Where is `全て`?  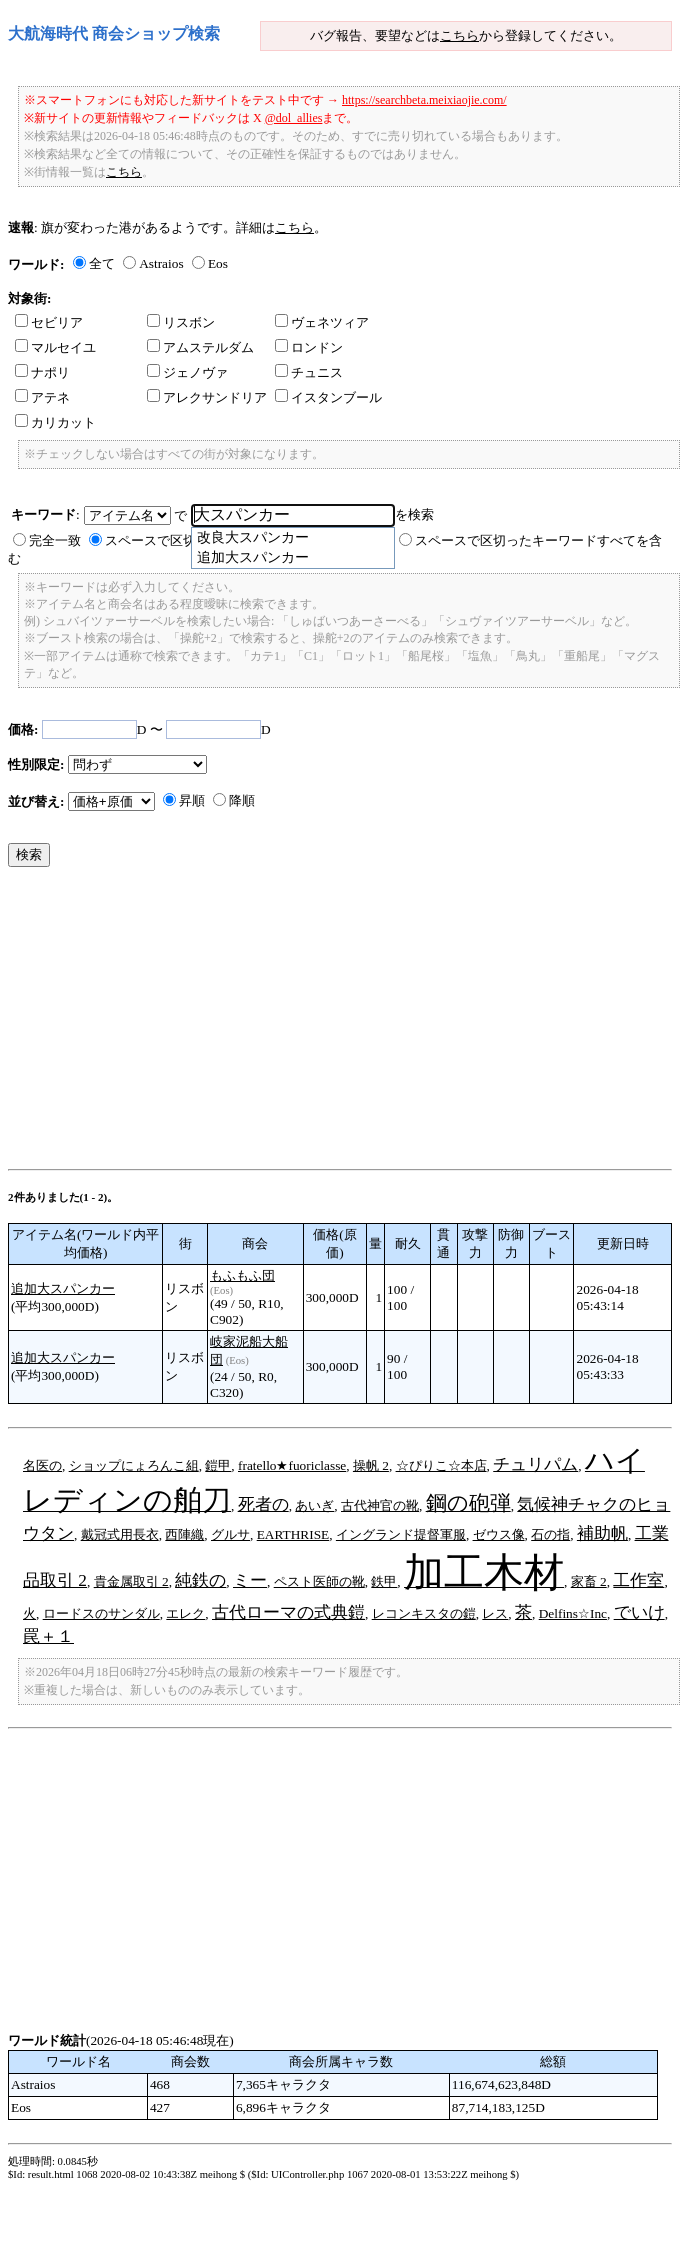
全て is located at coordinates (102, 263).